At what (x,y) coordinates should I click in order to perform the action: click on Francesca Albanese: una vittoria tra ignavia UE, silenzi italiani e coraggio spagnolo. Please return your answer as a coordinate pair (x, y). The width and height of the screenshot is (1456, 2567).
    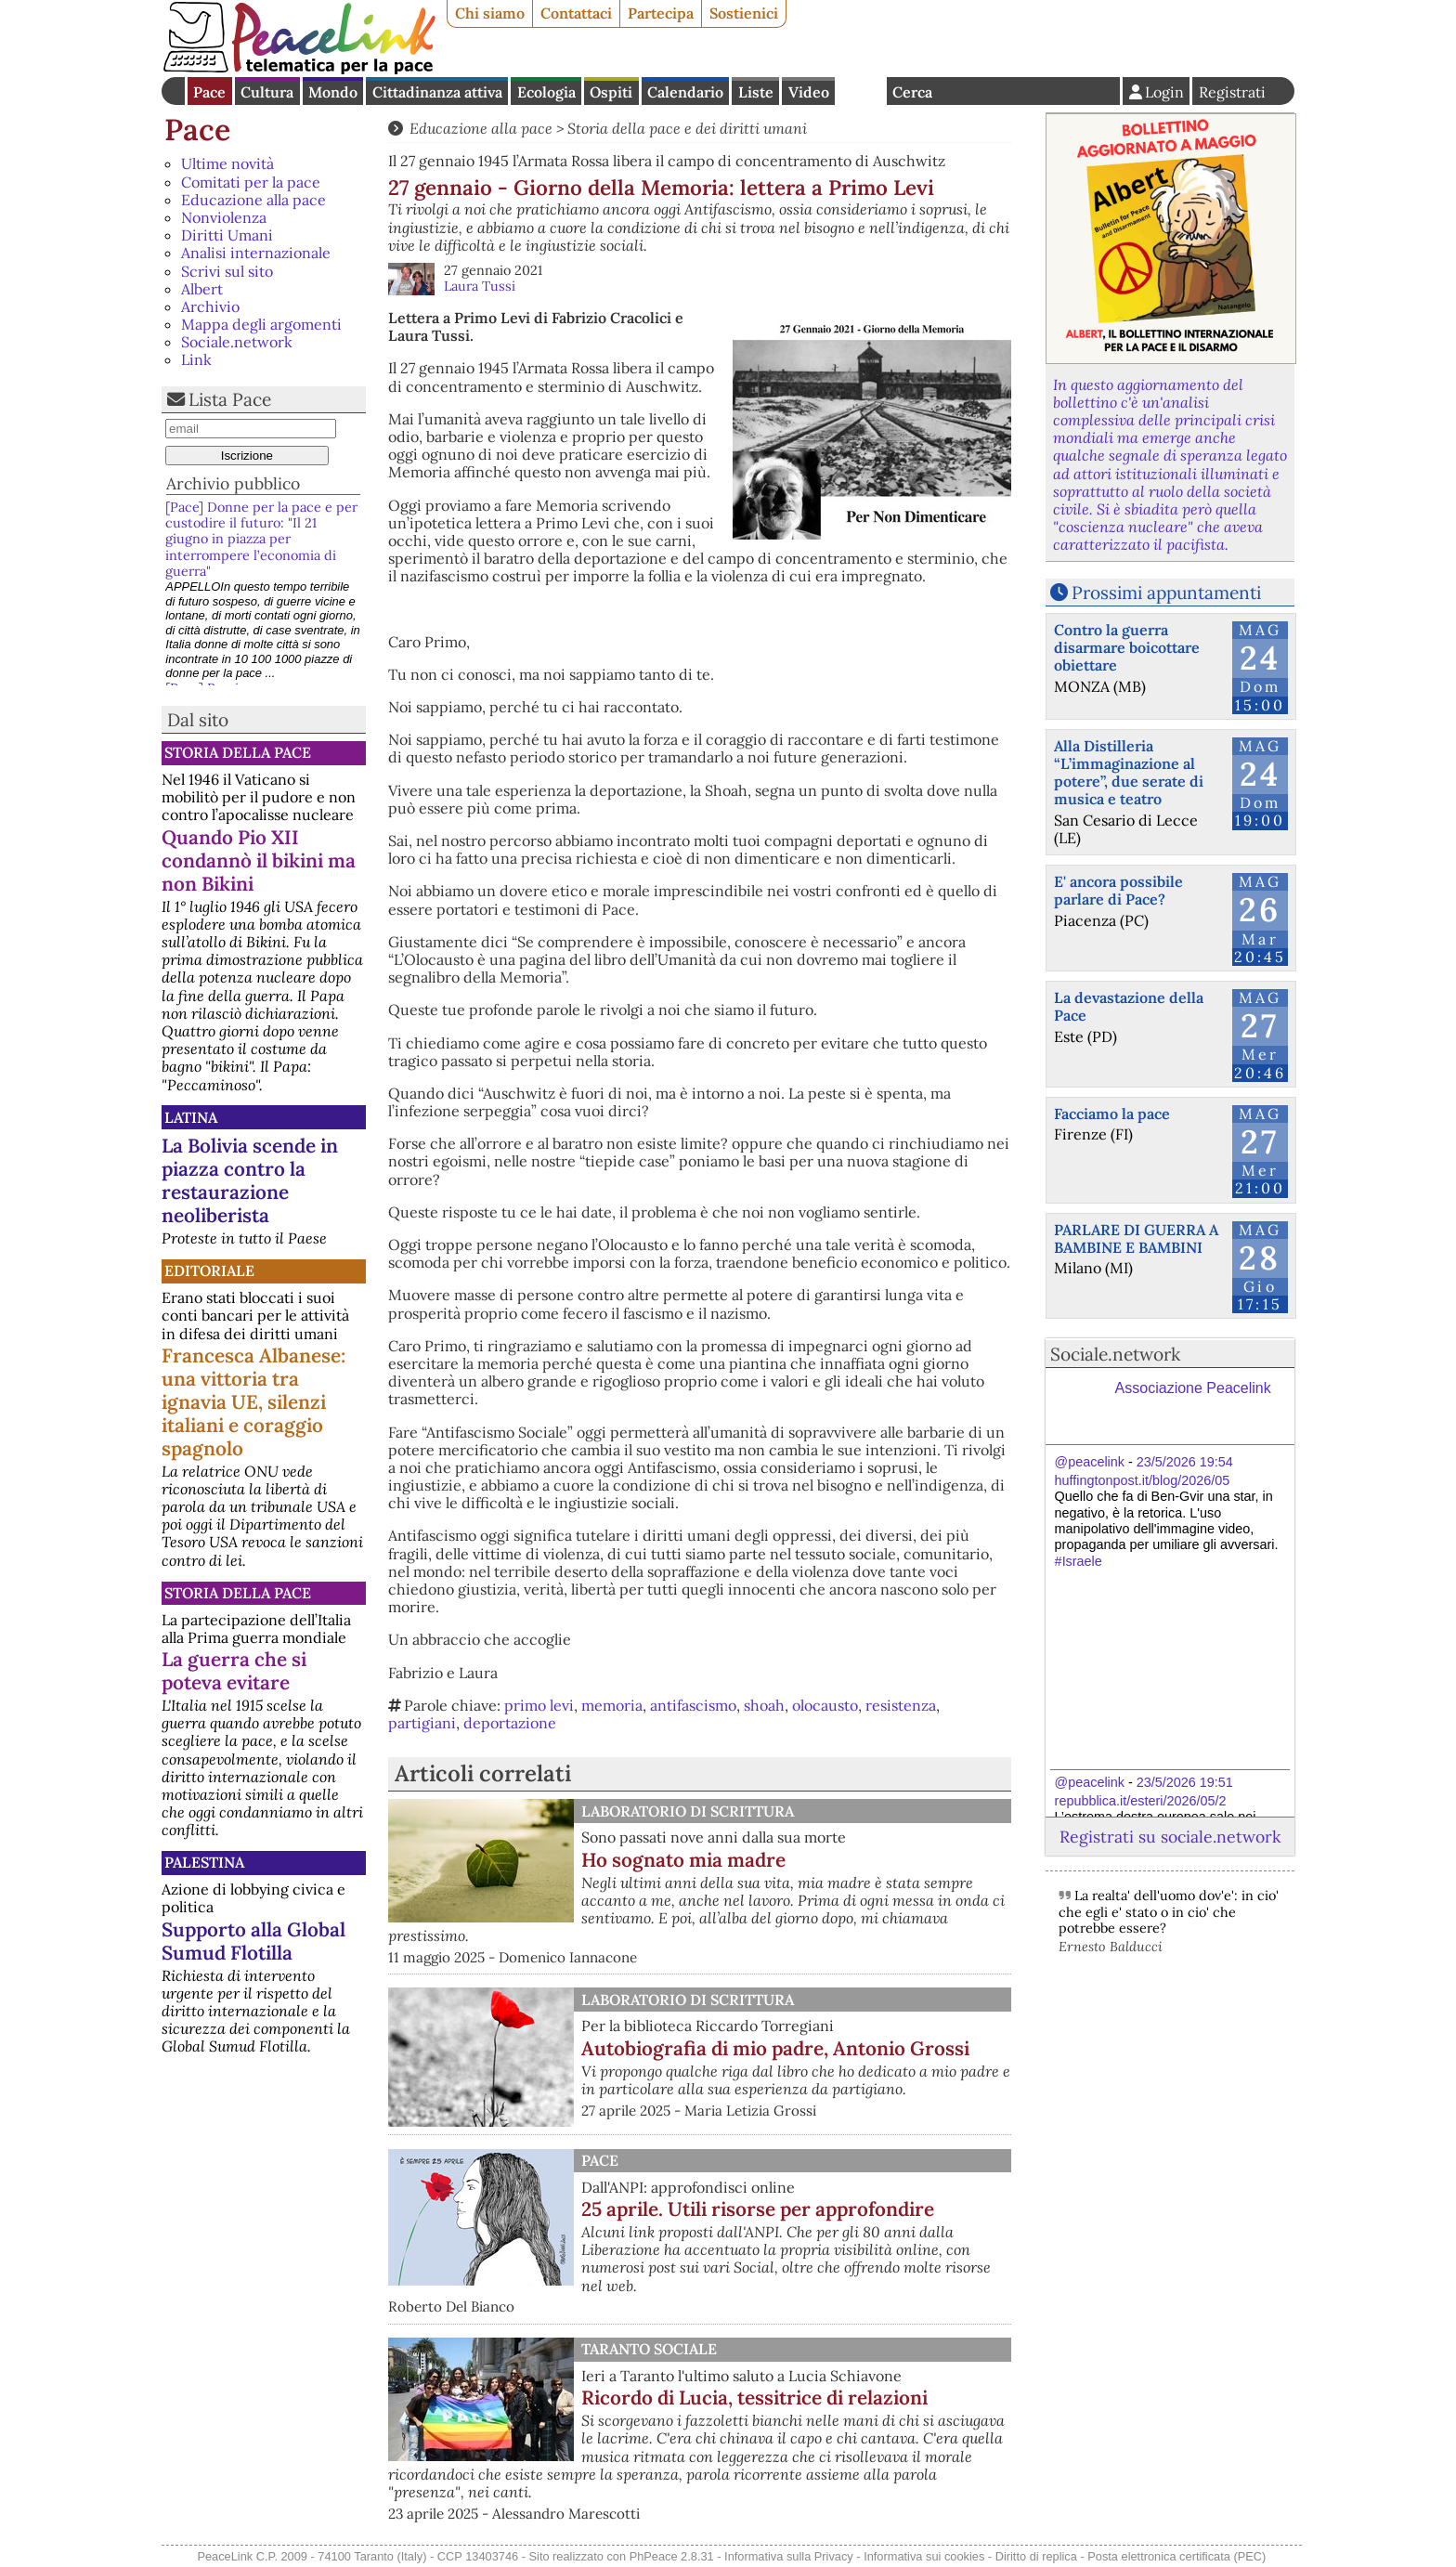
    Looking at the image, I should click on (253, 1402).